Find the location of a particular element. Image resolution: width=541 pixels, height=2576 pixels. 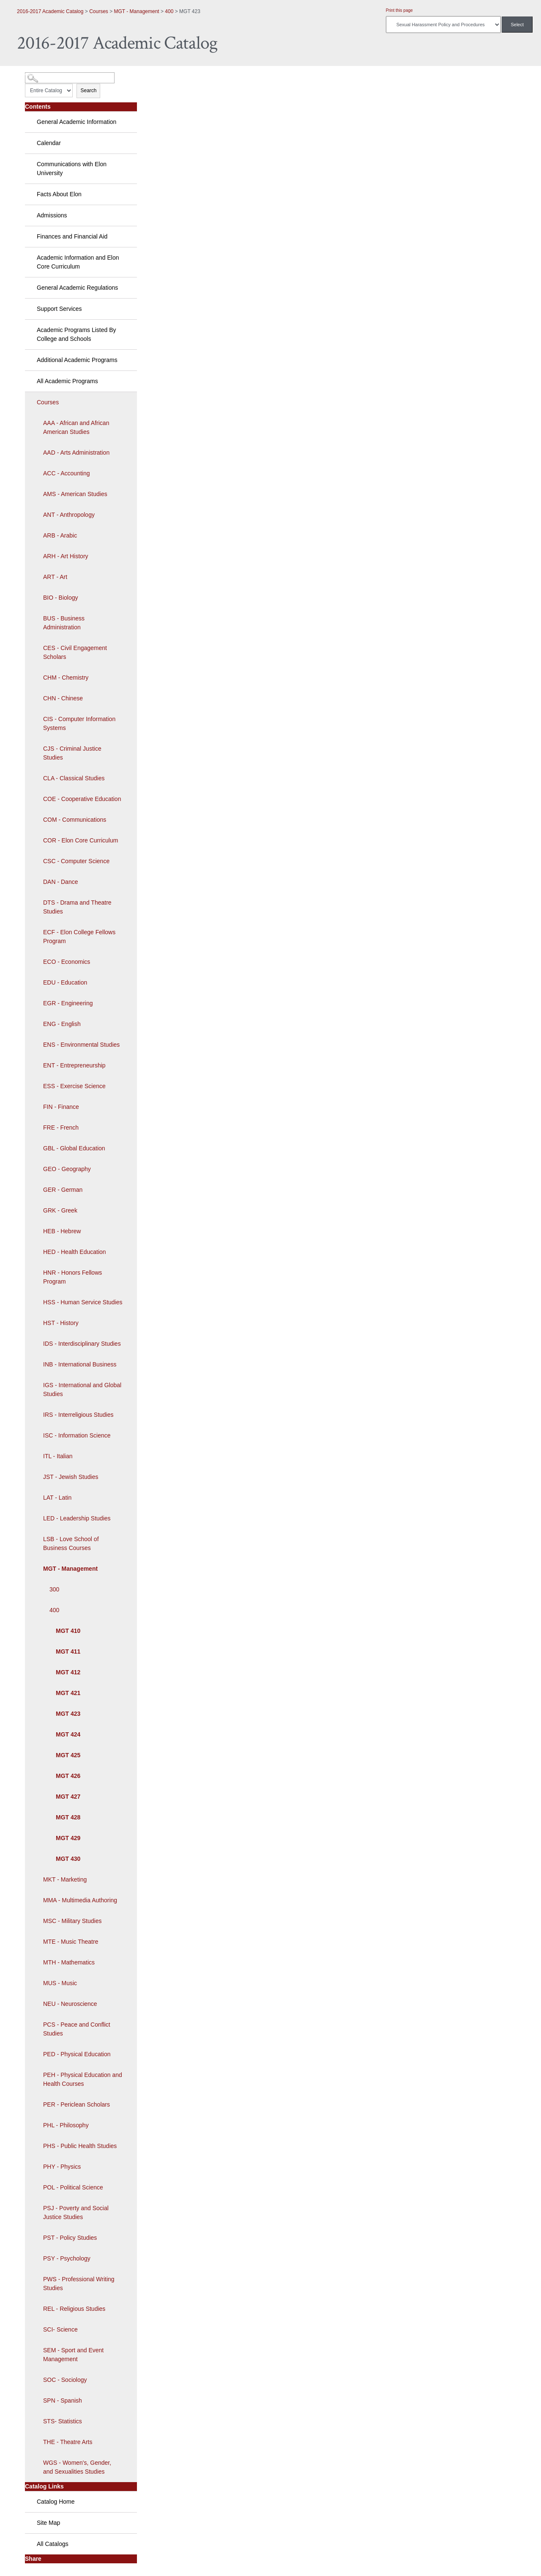

CIS - Computer Information Systems is located at coordinates (79, 723).